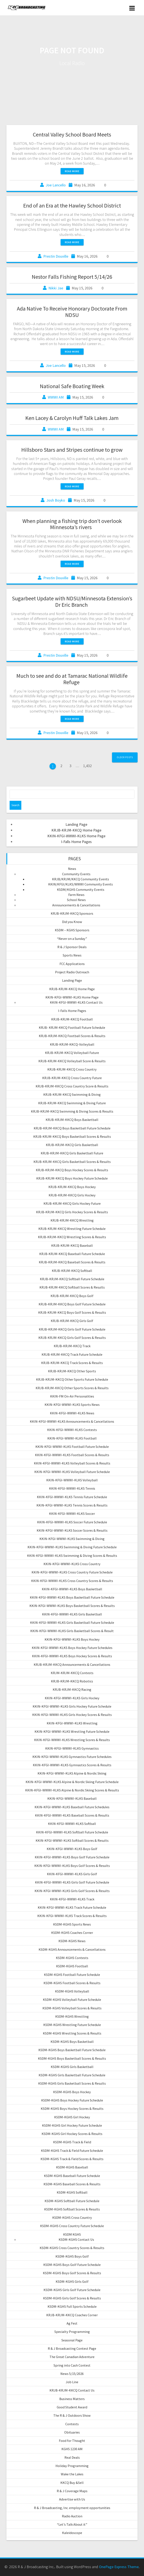  Describe the element at coordinates (72, 1363) in the screenshot. I see `KRJB-KRJM-KKCQ Track Scores & Results` at that location.